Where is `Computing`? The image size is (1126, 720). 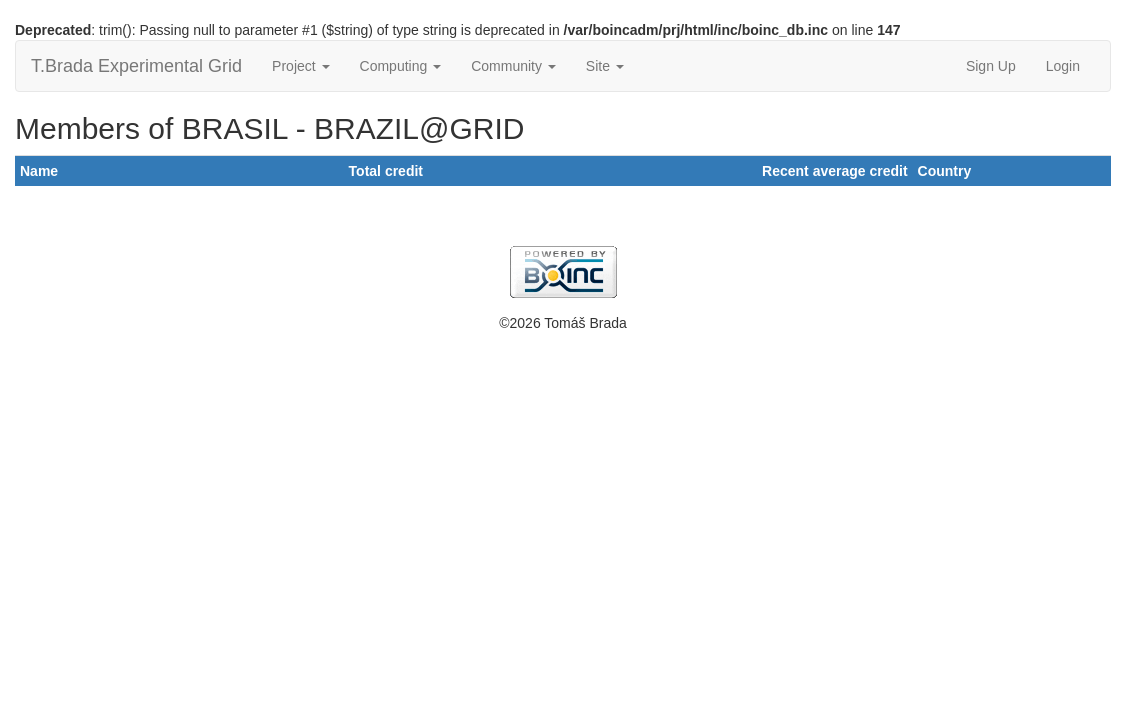 Computing is located at coordinates (401, 66).